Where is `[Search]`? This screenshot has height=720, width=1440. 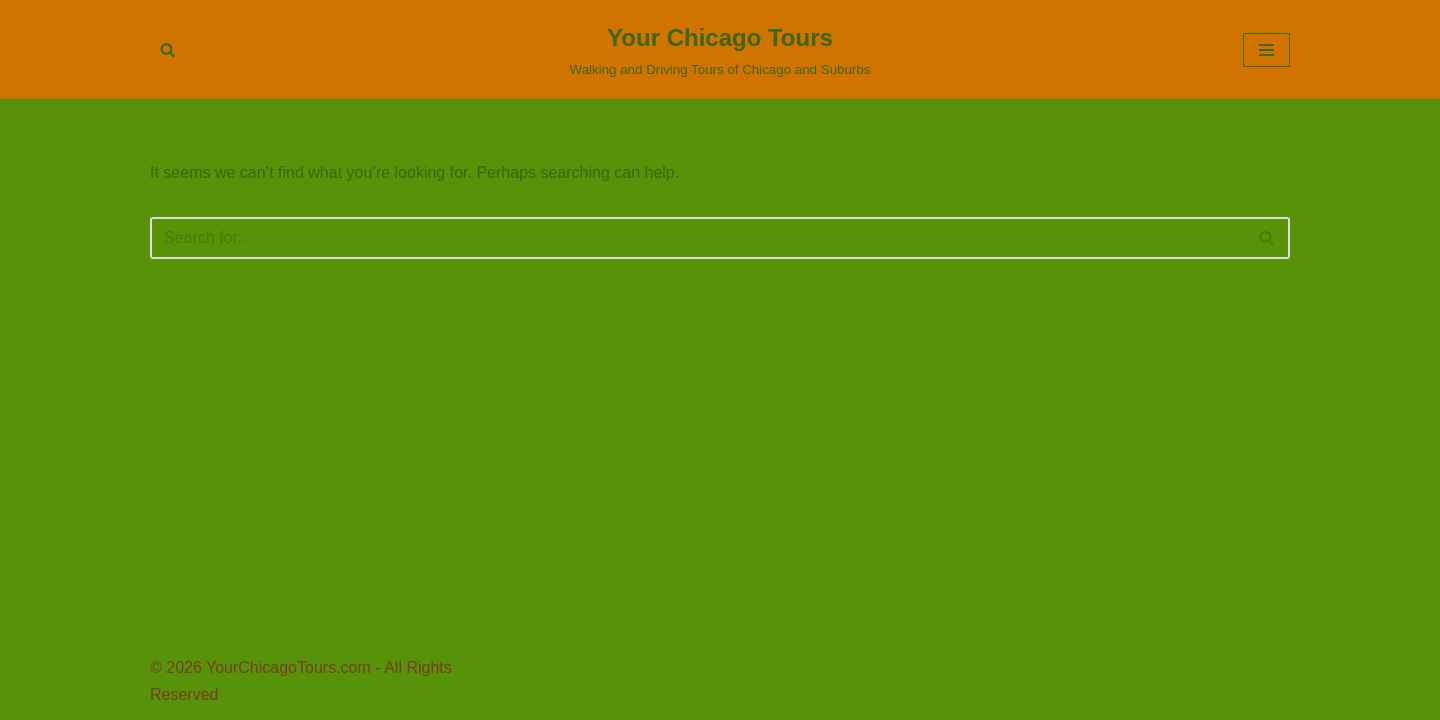 [Search] is located at coordinates (167, 49).